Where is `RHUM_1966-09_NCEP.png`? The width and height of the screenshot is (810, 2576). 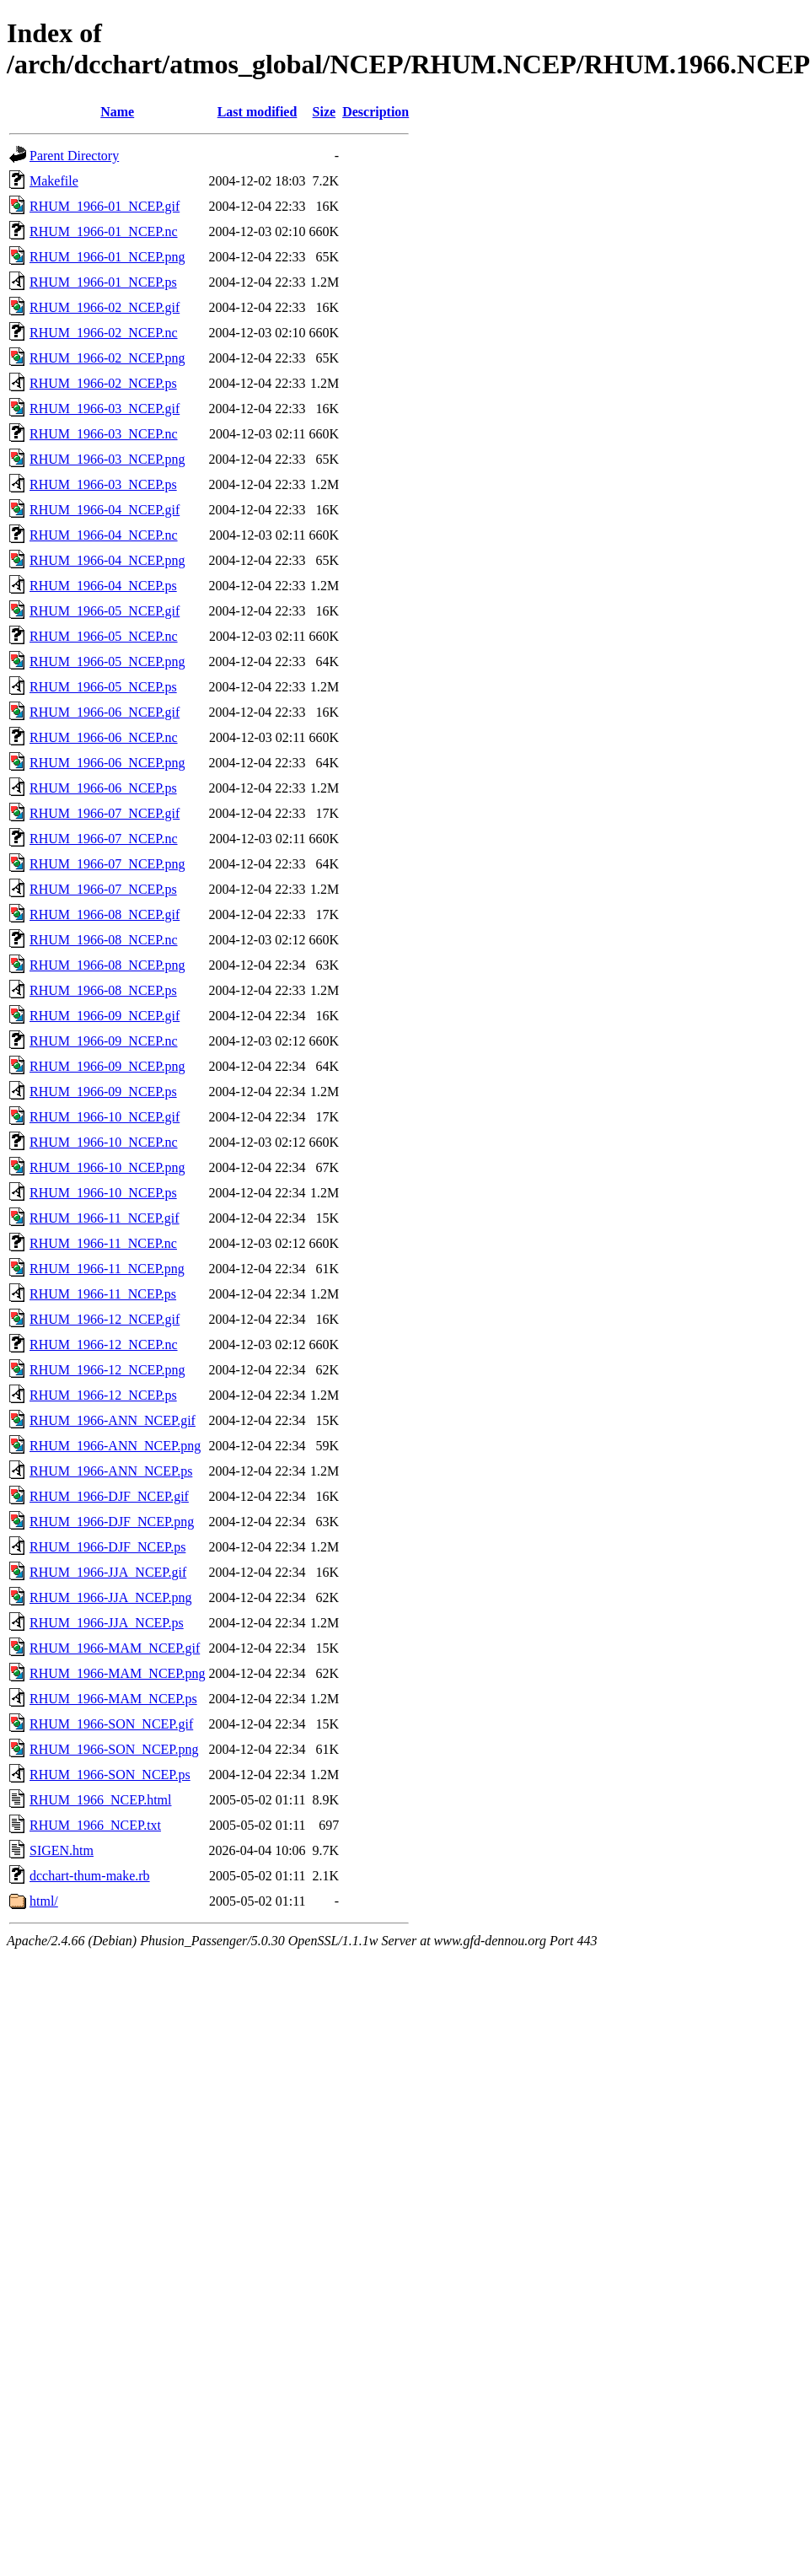 RHUM_1966-09_NCEP.png is located at coordinates (107, 1066).